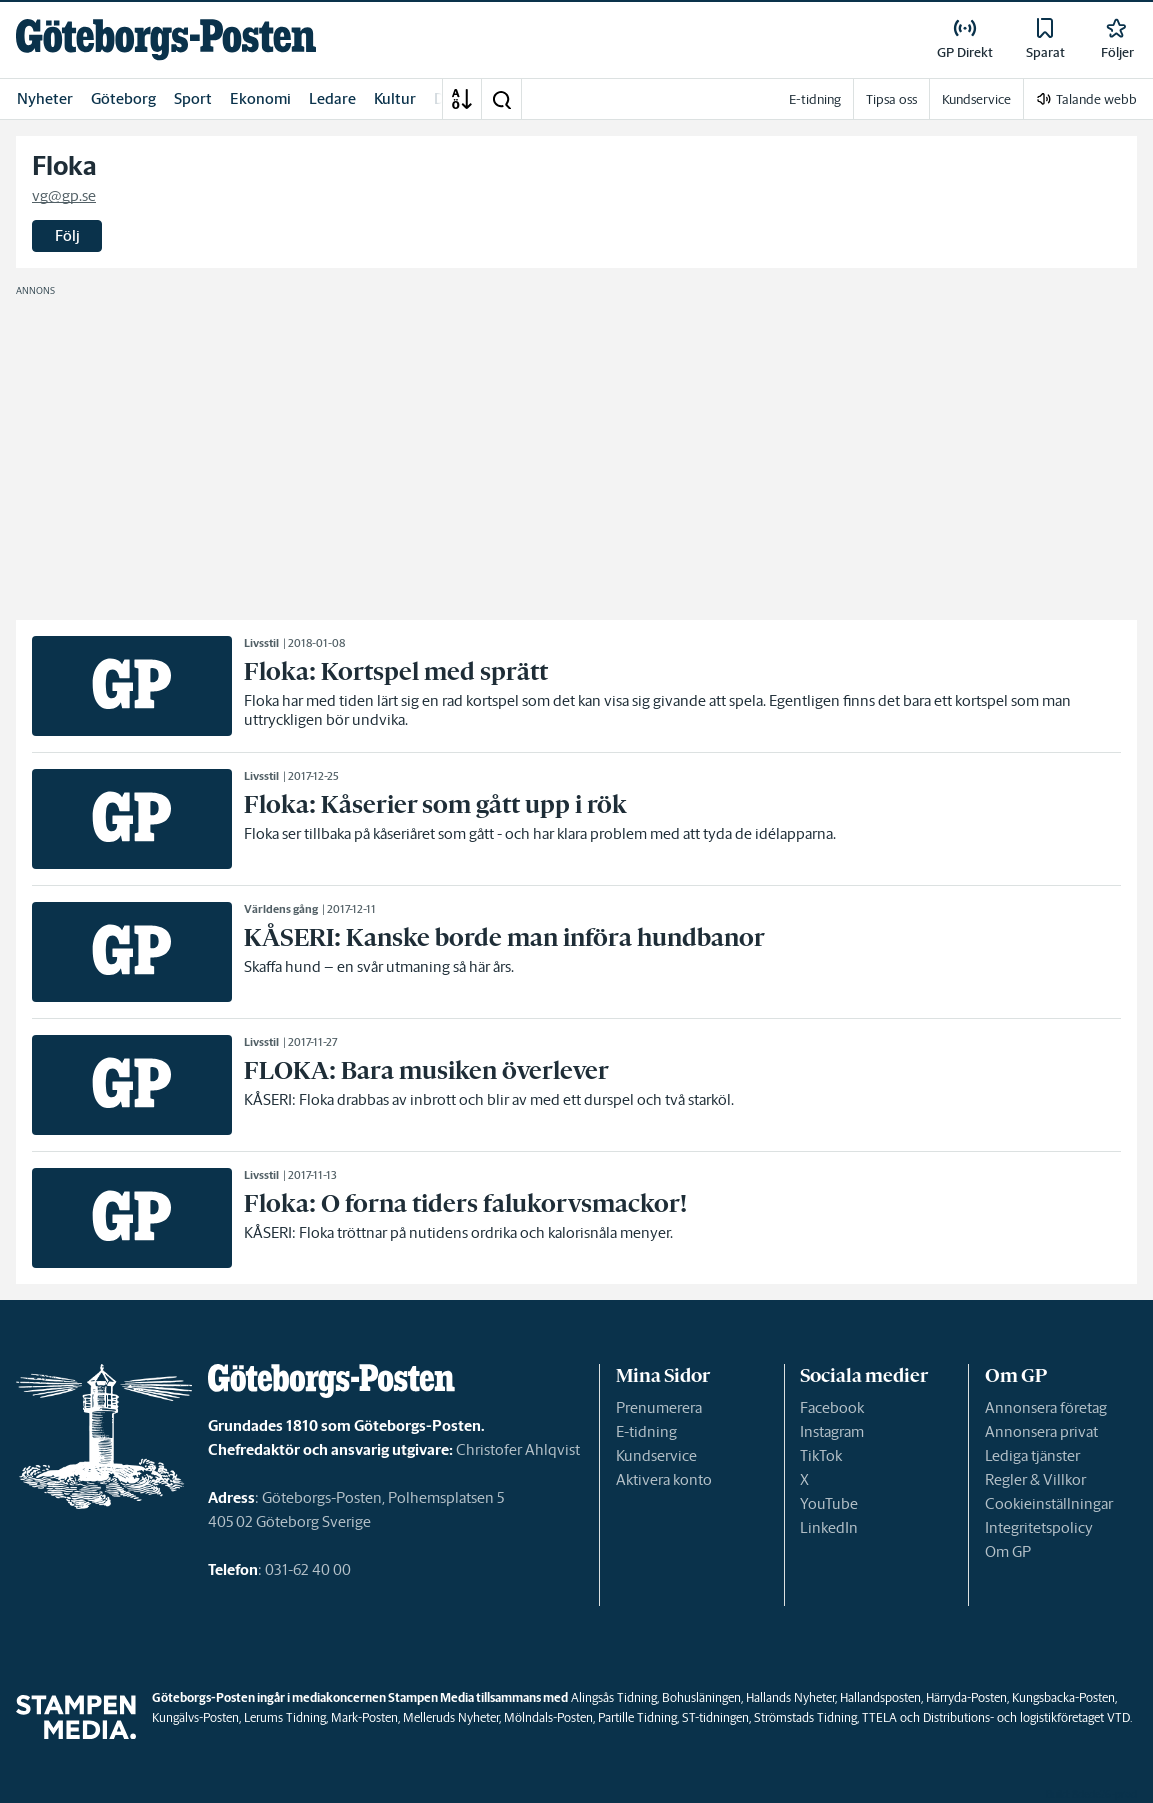 This screenshot has width=1153, height=1803. What do you see at coordinates (805, 1717) in the screenshot?
I see `Strömstads Tidning` at bounding box center [805, 1717].